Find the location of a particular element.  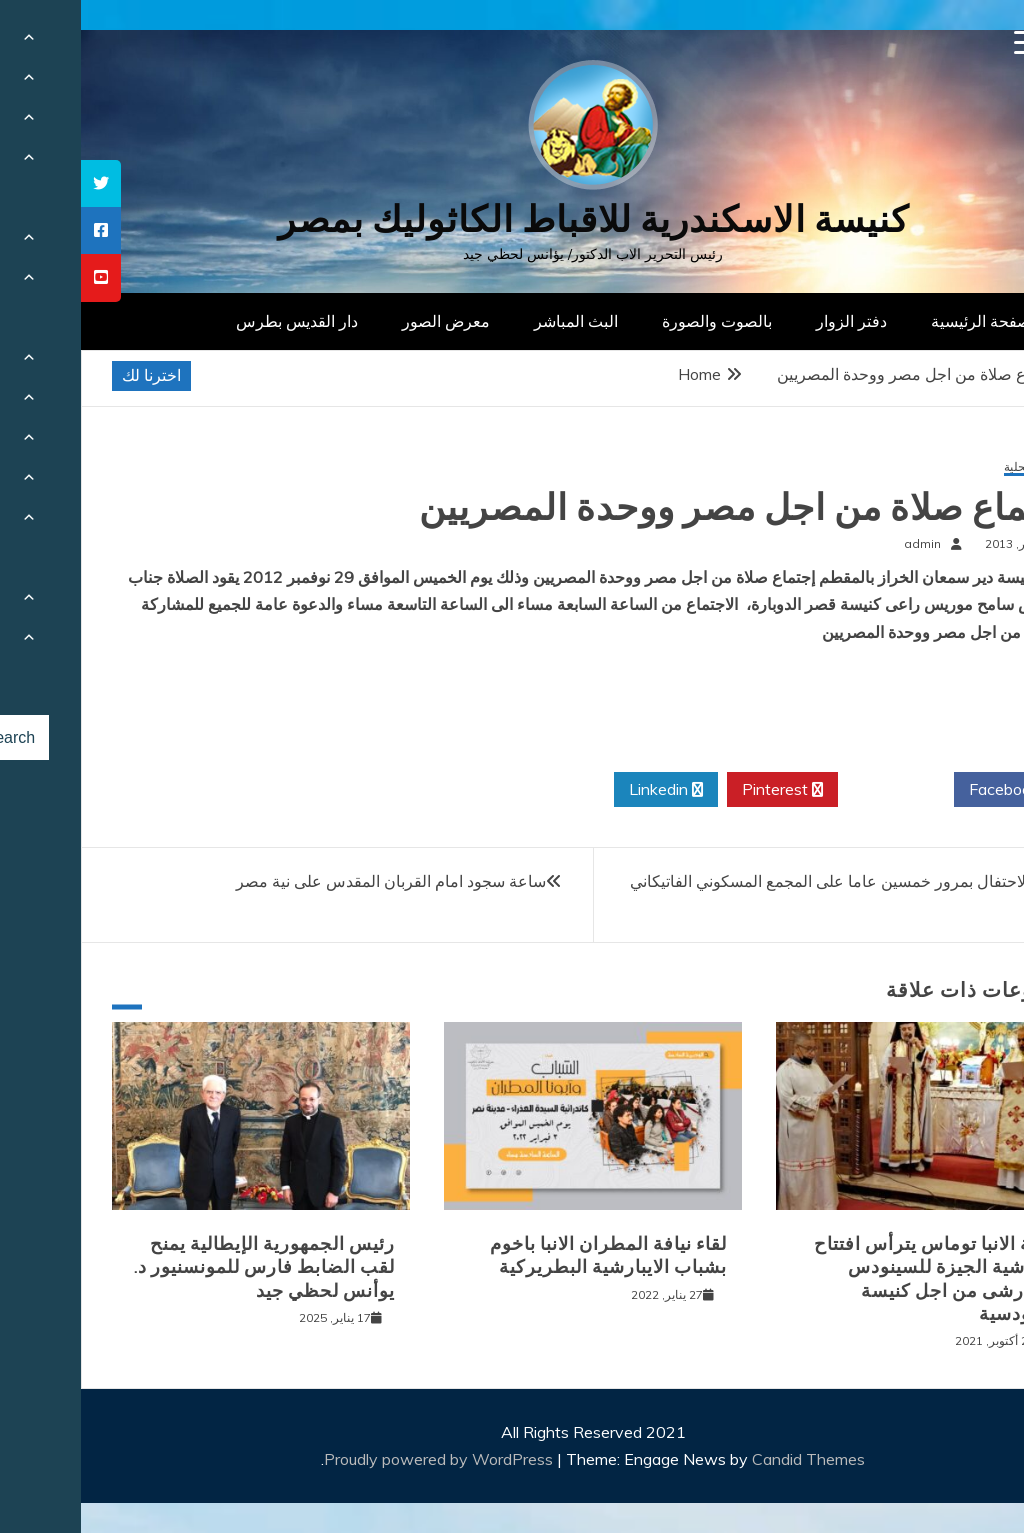

البث المباشر is located at coordinates (495, 321).